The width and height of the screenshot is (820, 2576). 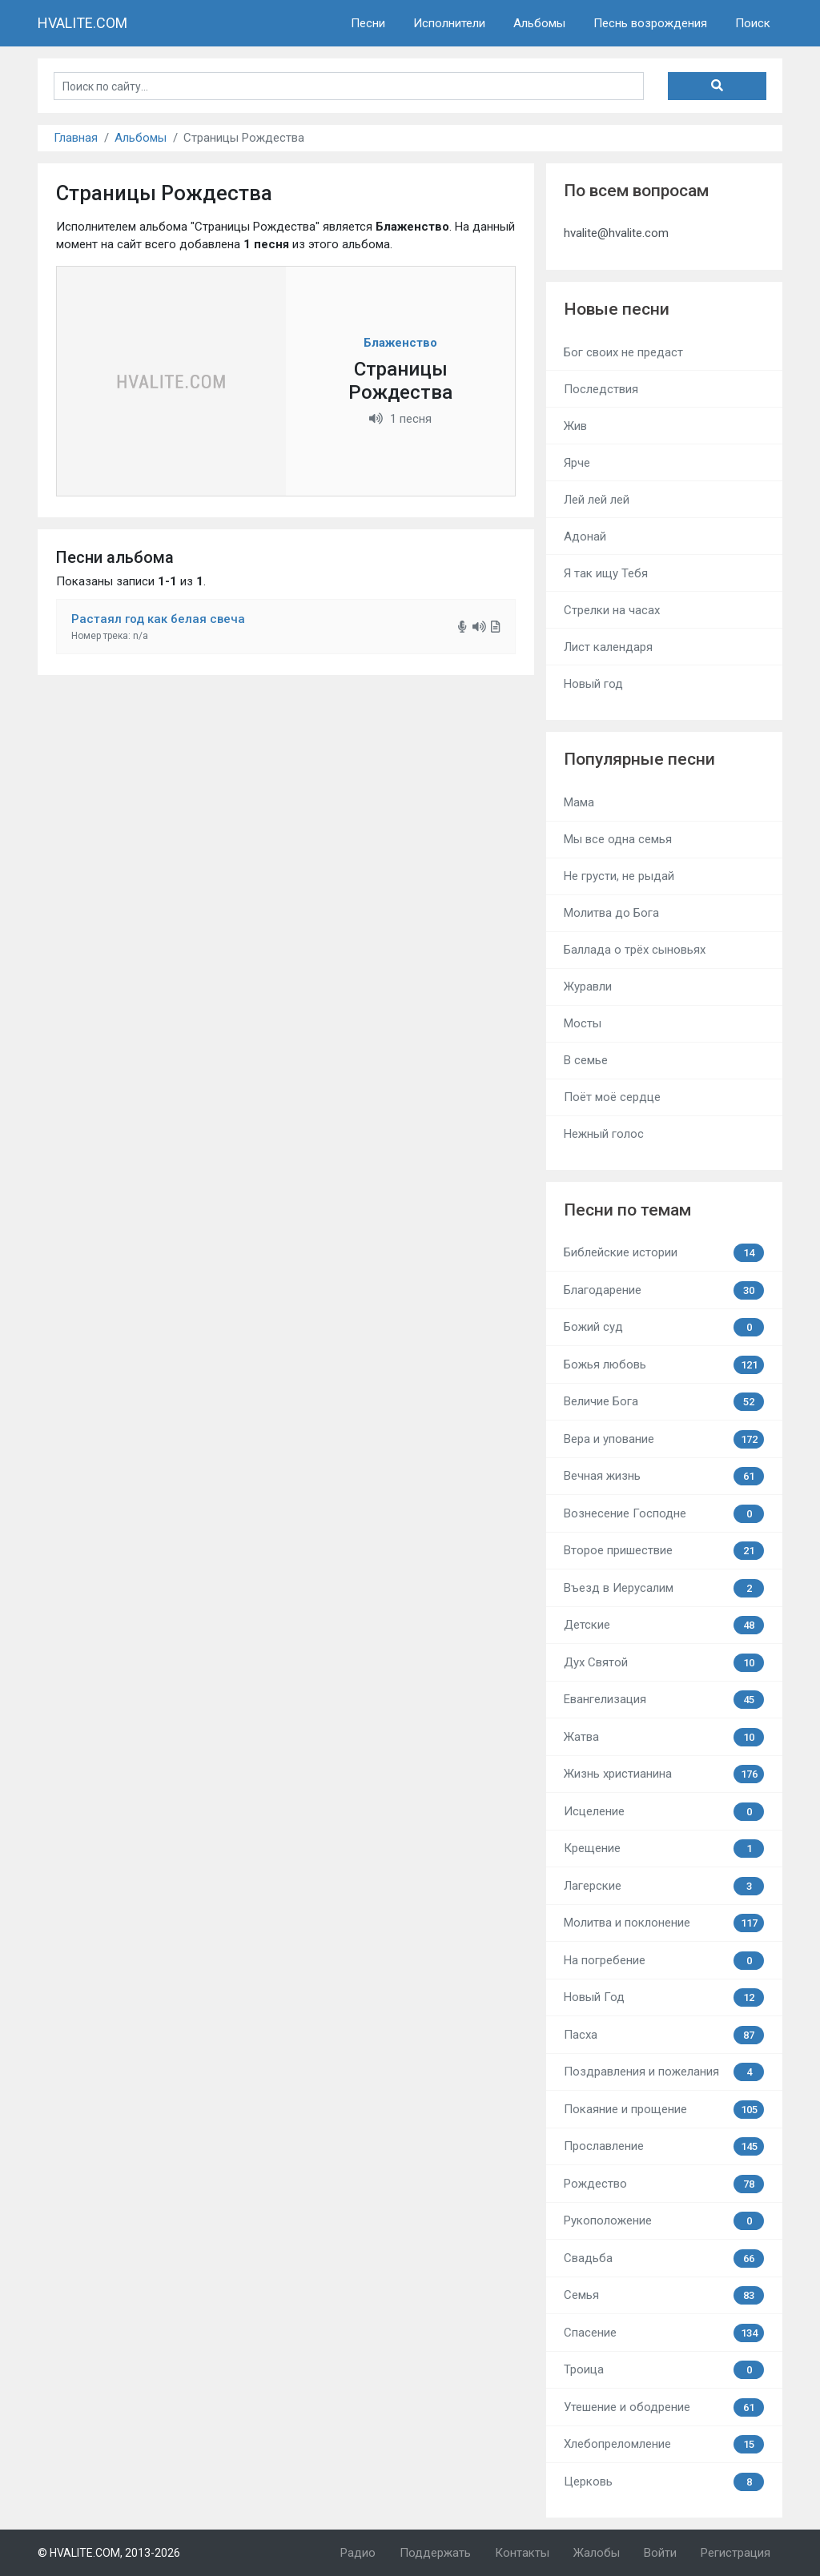 What do you see at coordinates (522, 2553) in the screenshot?
I see `Контакты` at bounding box center [522, 2553].